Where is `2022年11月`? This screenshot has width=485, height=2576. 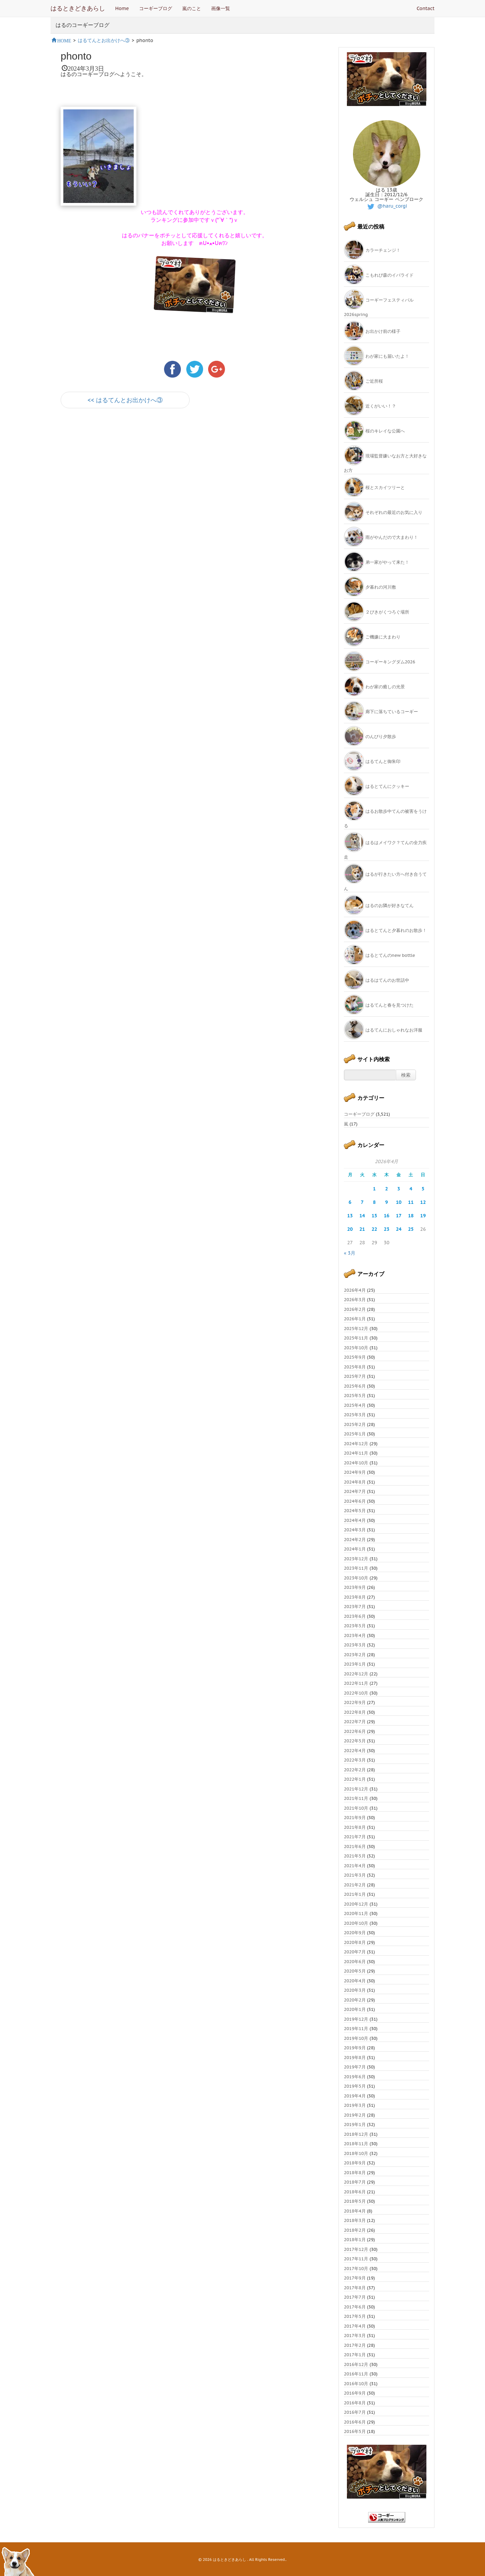 2022年11月 is located at coordinates (356, 1683).